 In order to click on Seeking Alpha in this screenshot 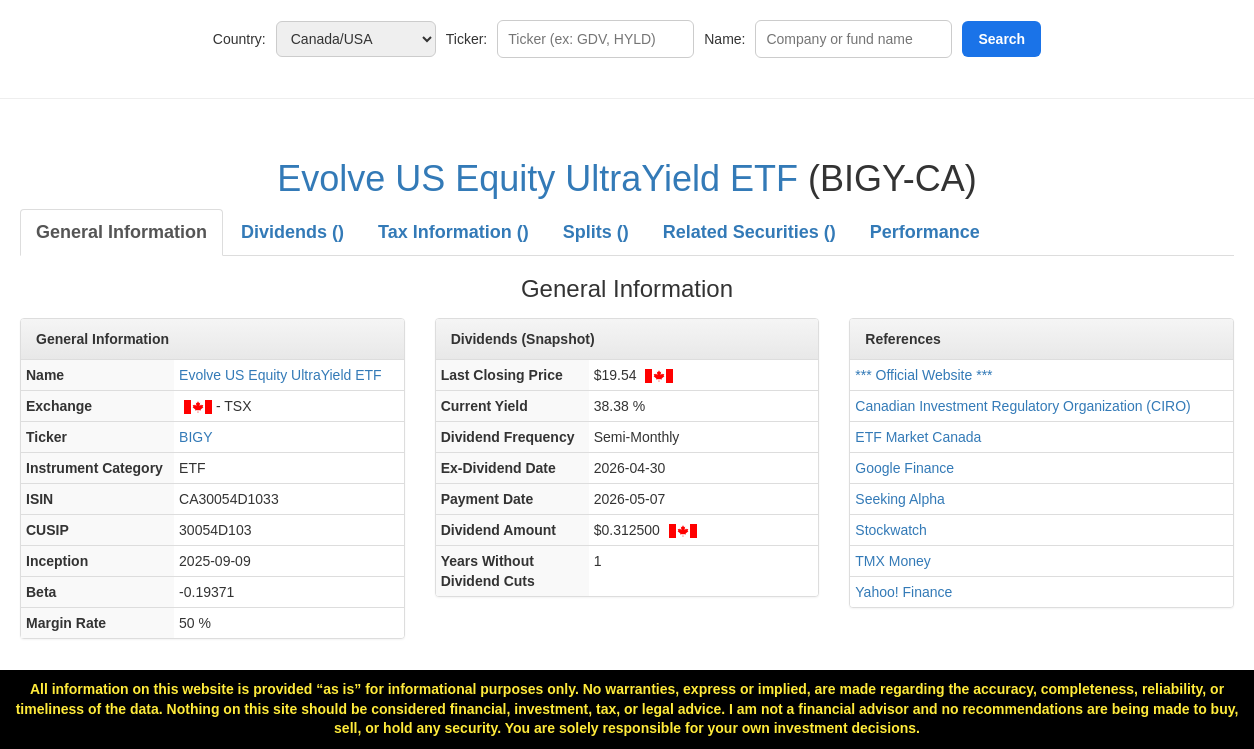, I will do `click(900, 499)`.